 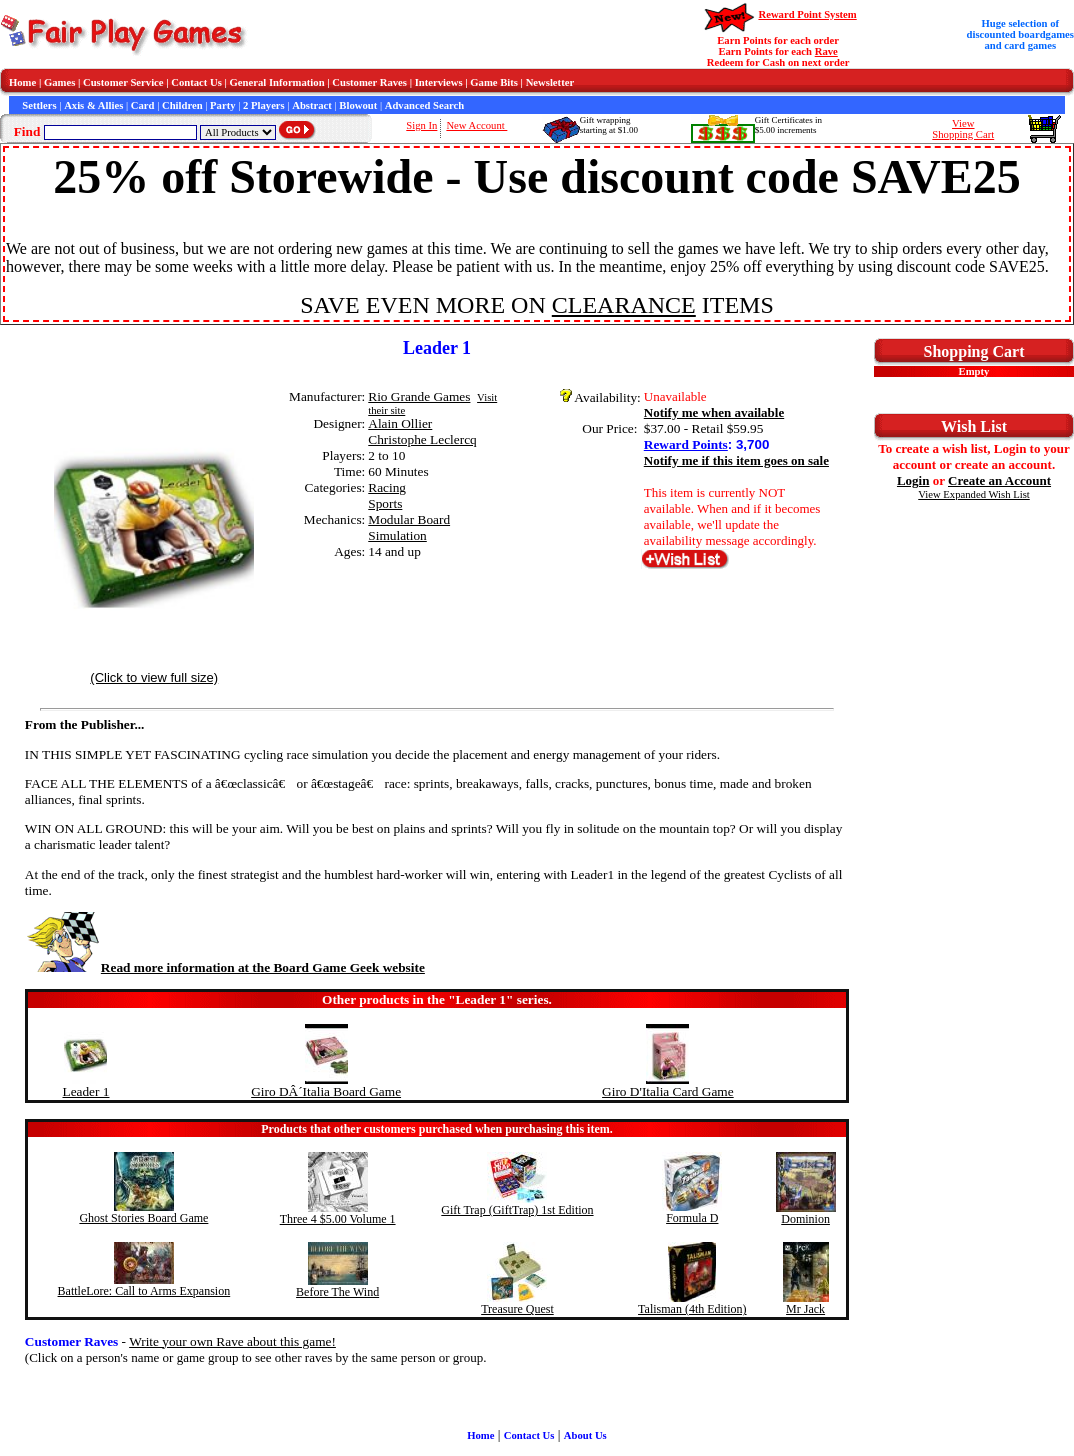 What do you see at coordinates (123, 82) in the screenshot?
I see `Customer Service` at bounding box center [123, 82].